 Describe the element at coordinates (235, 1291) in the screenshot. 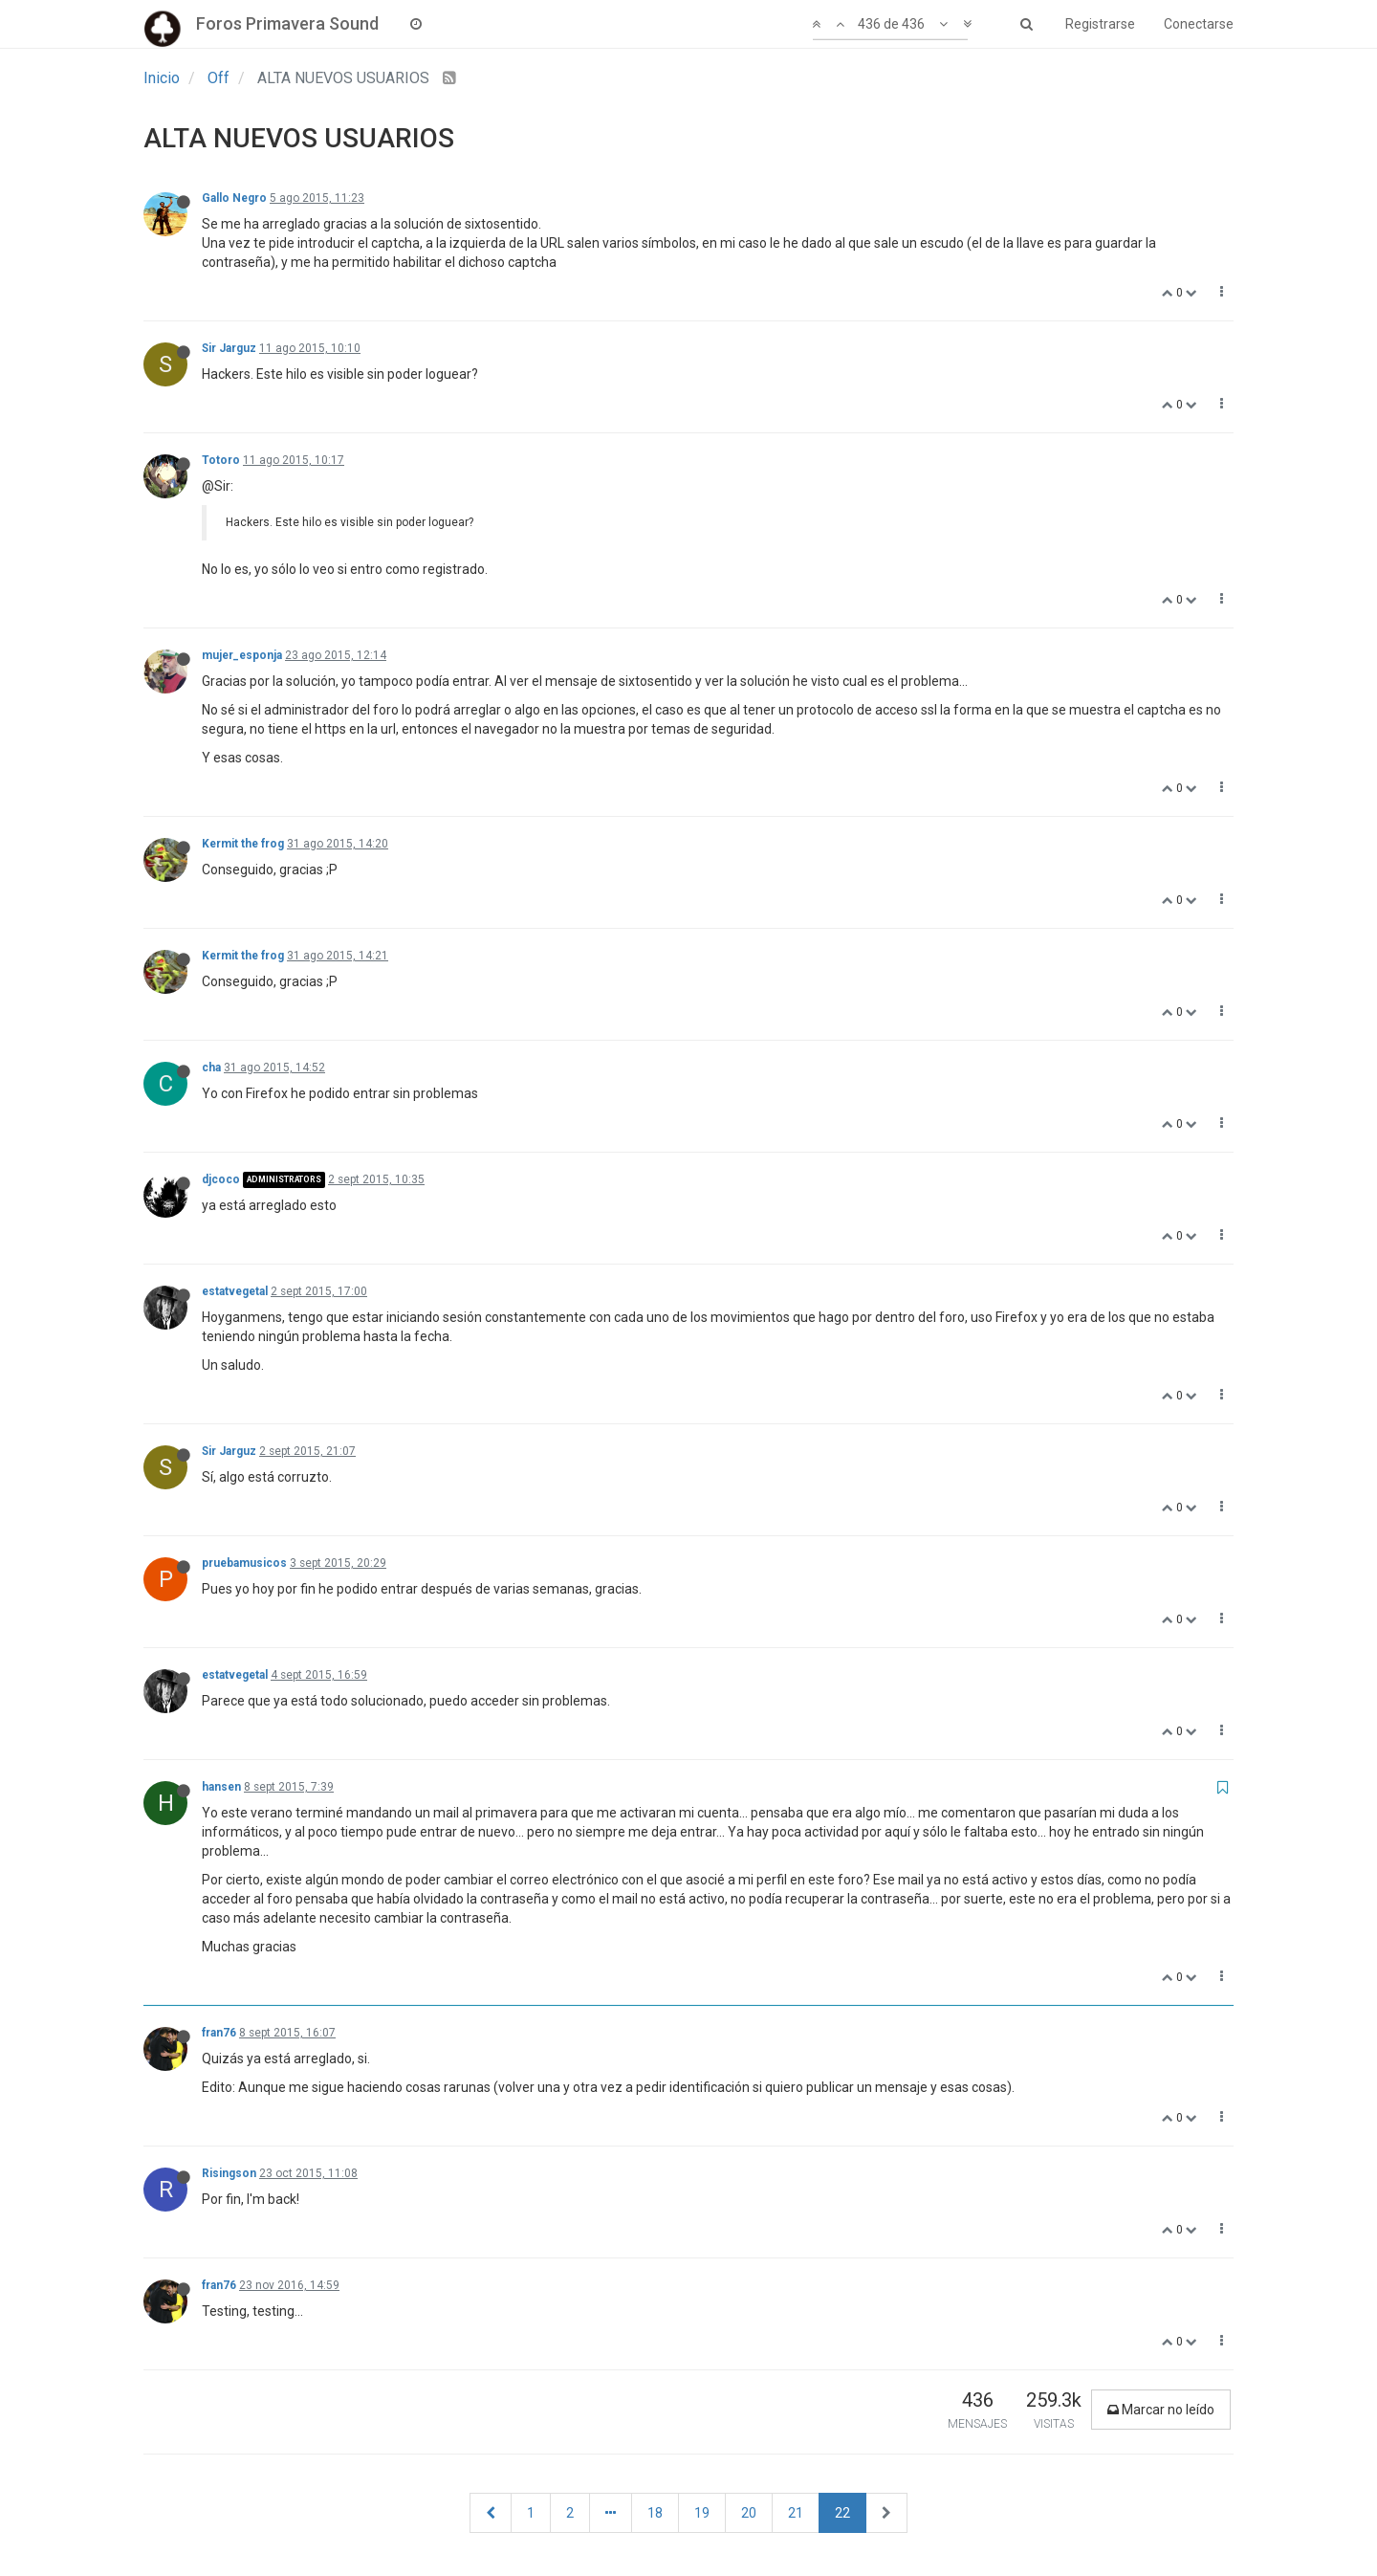

I see `estatvegetal` at that location.